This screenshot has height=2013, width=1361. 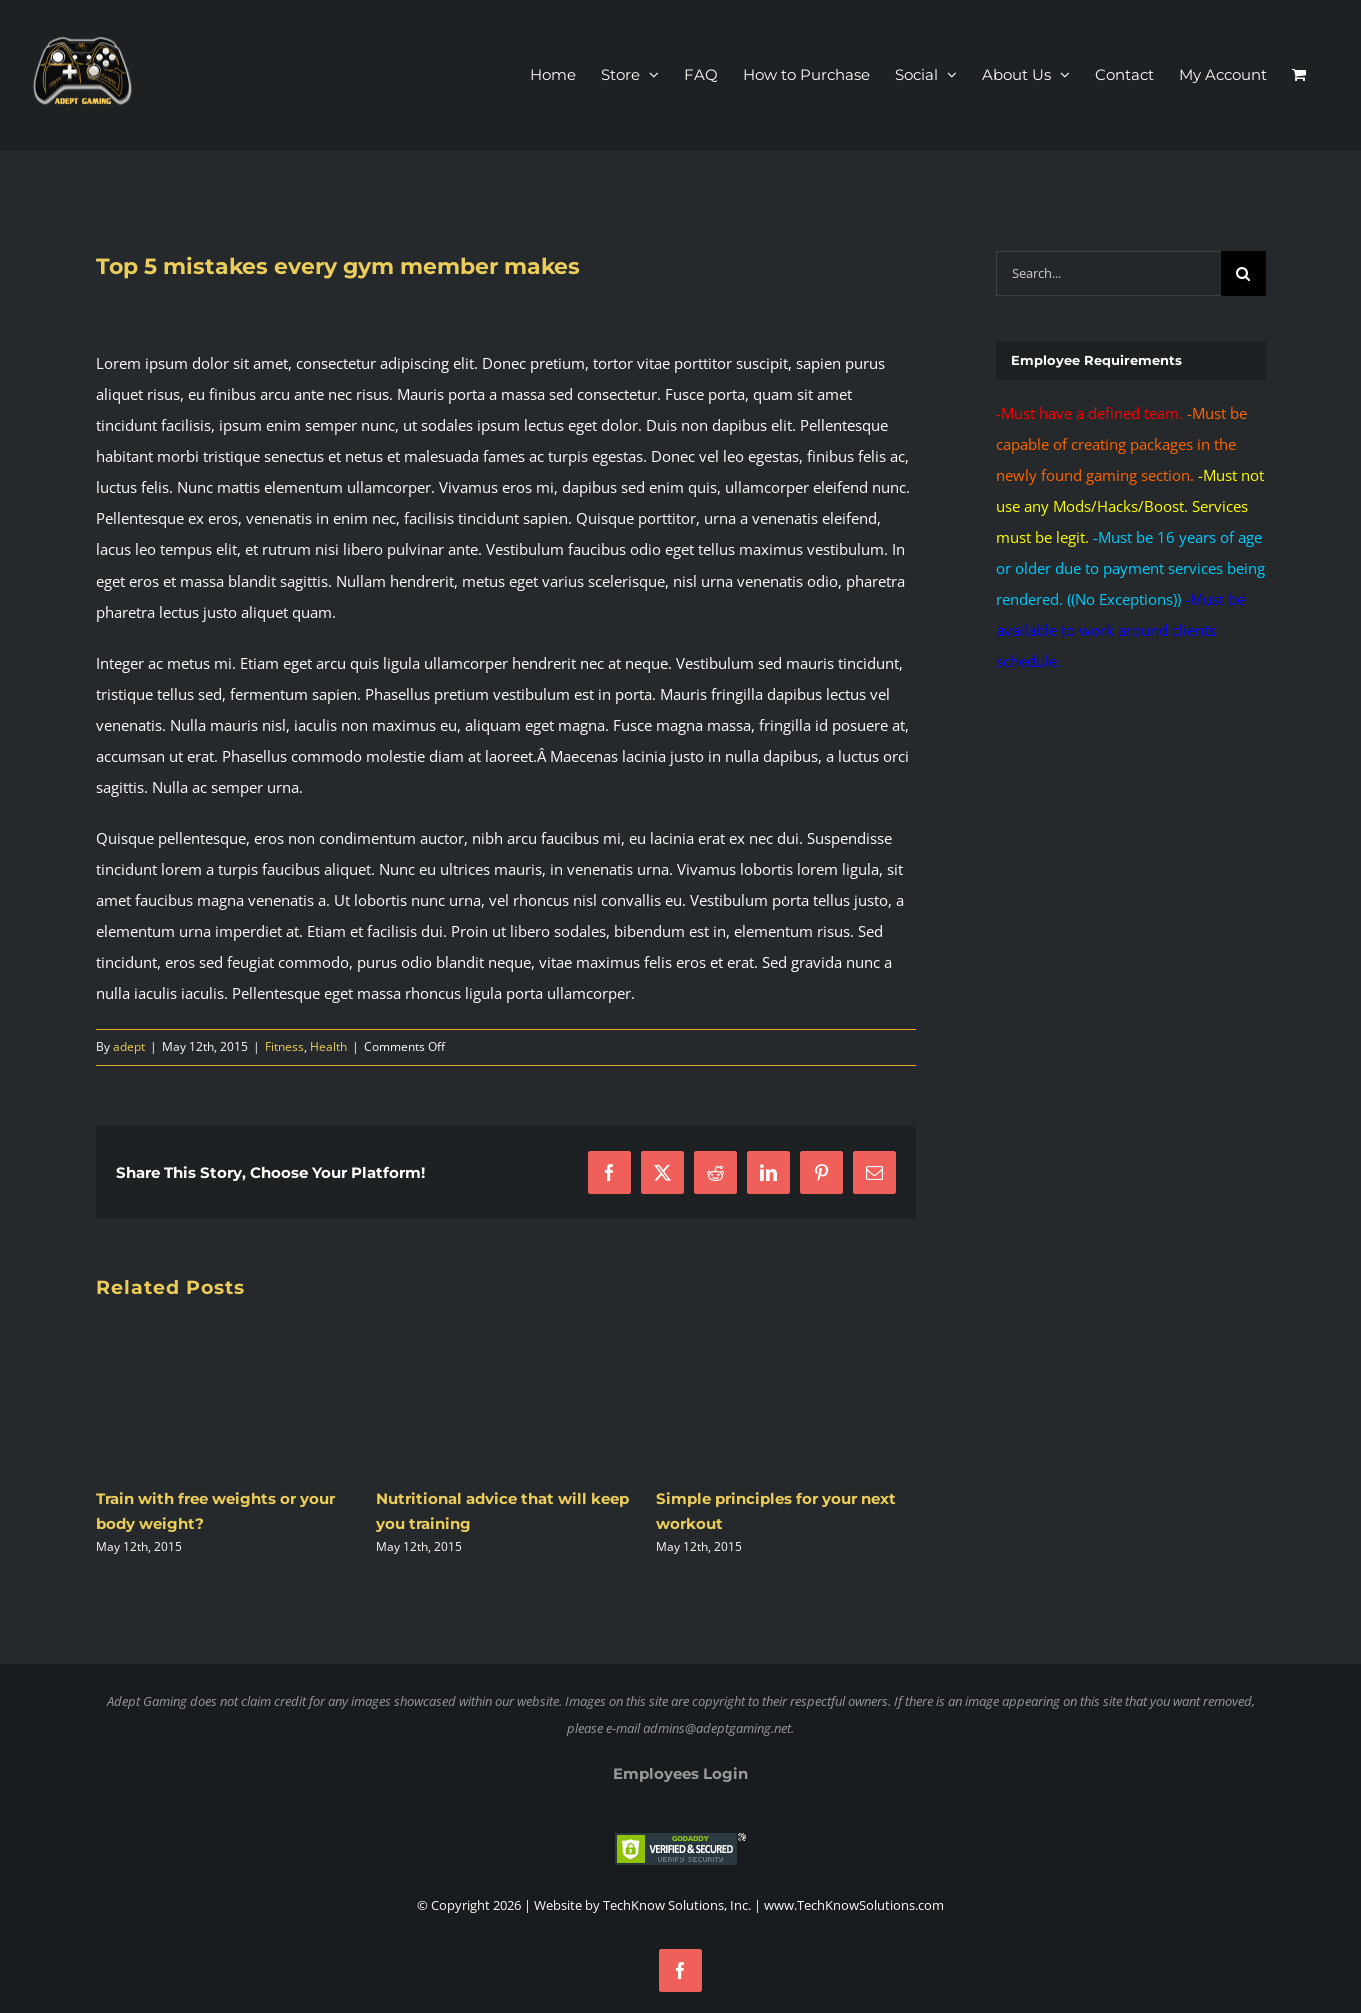 I want to click on [Search...], so click(x=1108, y=273).